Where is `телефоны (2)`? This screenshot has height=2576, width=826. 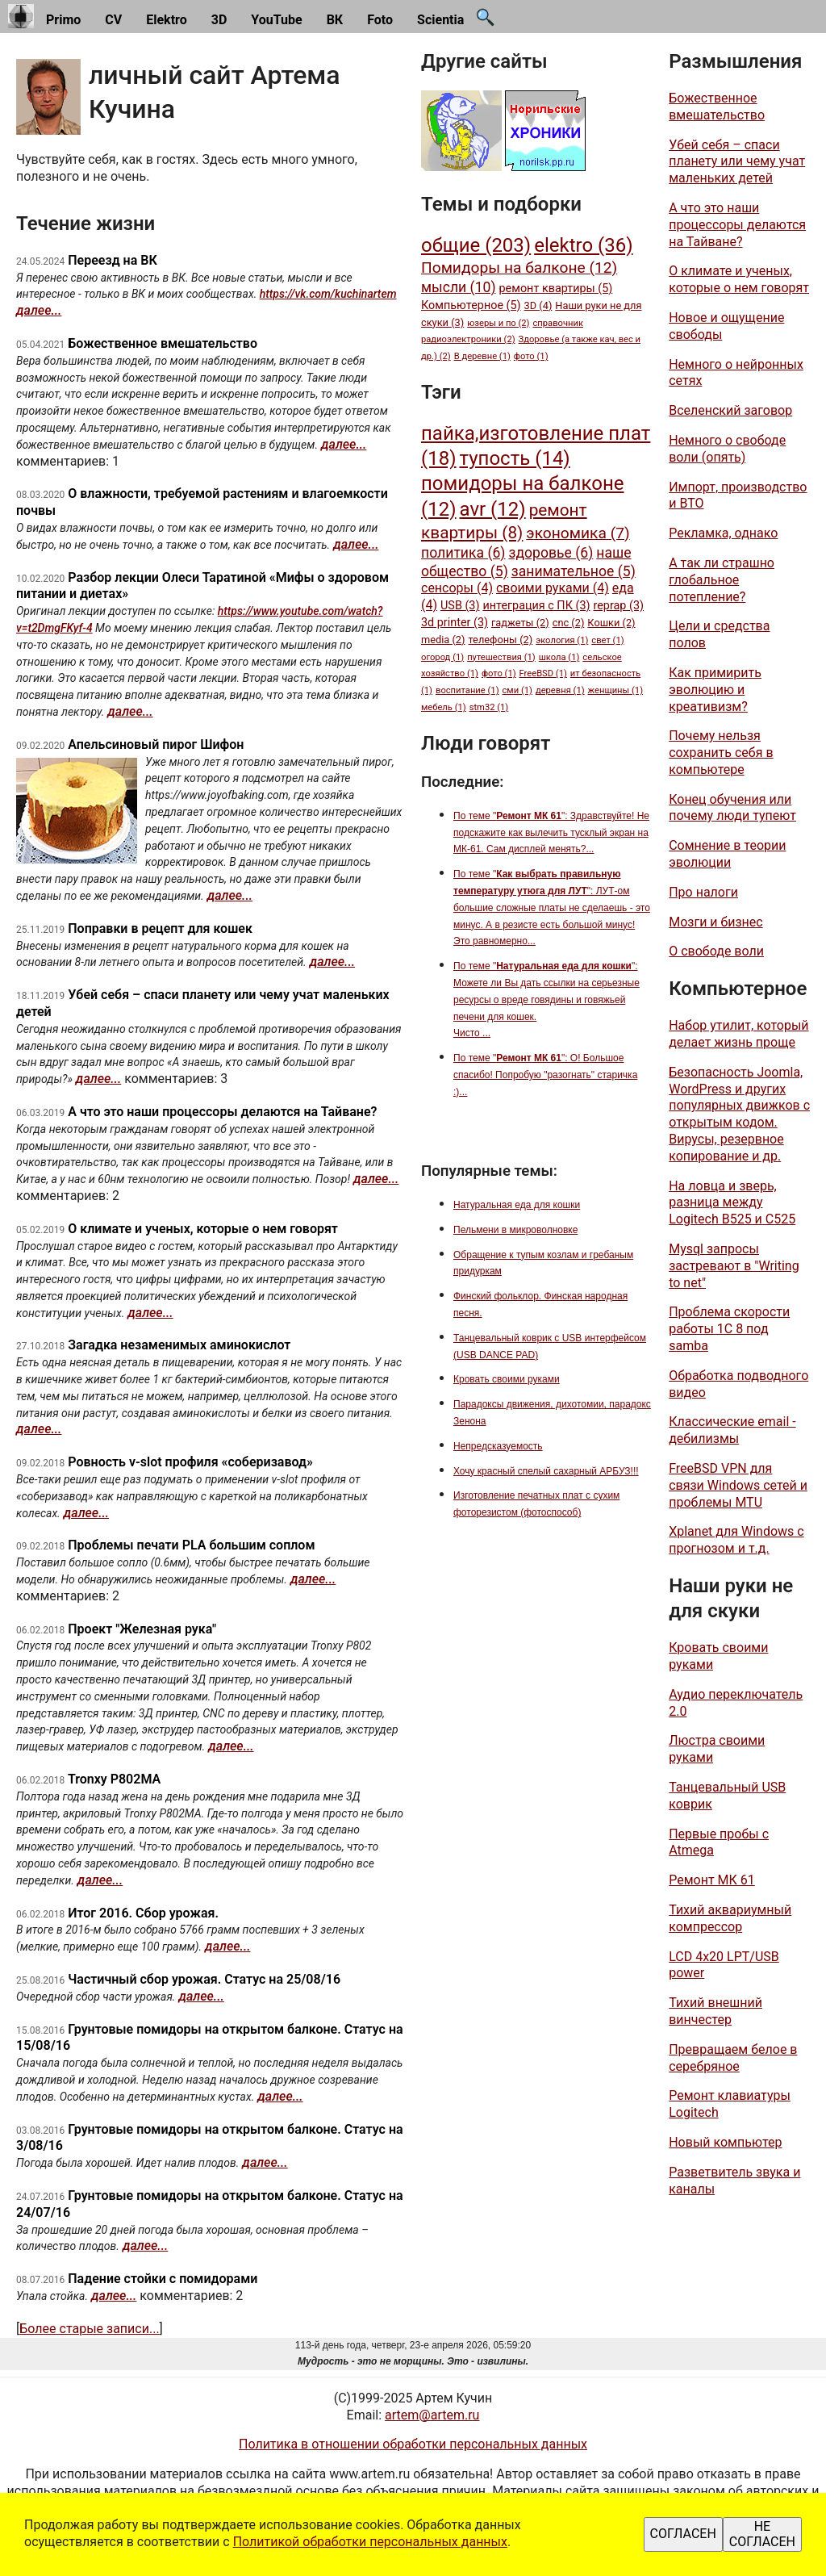 телефоны (2) is located at coordinates (500, 640).